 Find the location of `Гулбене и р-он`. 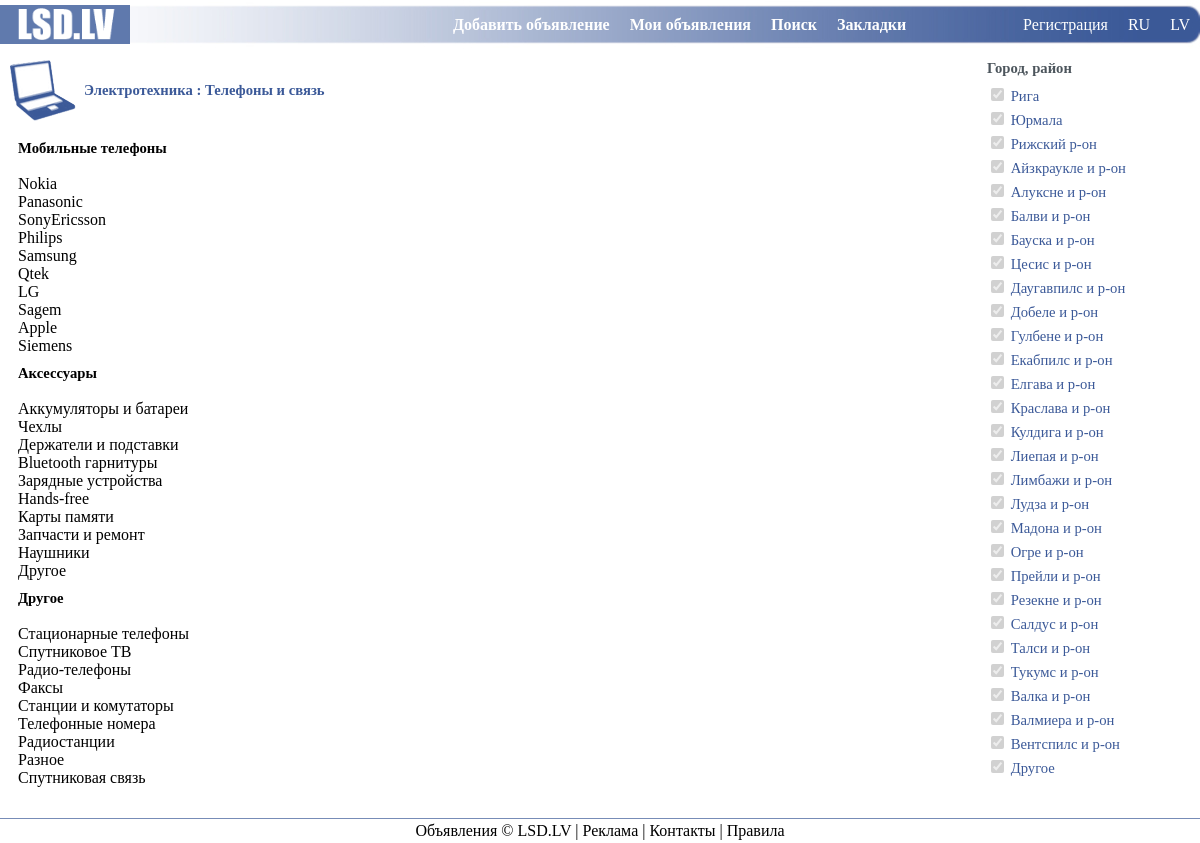

Гулбене и р-он is located at coordinates (1057, 336).